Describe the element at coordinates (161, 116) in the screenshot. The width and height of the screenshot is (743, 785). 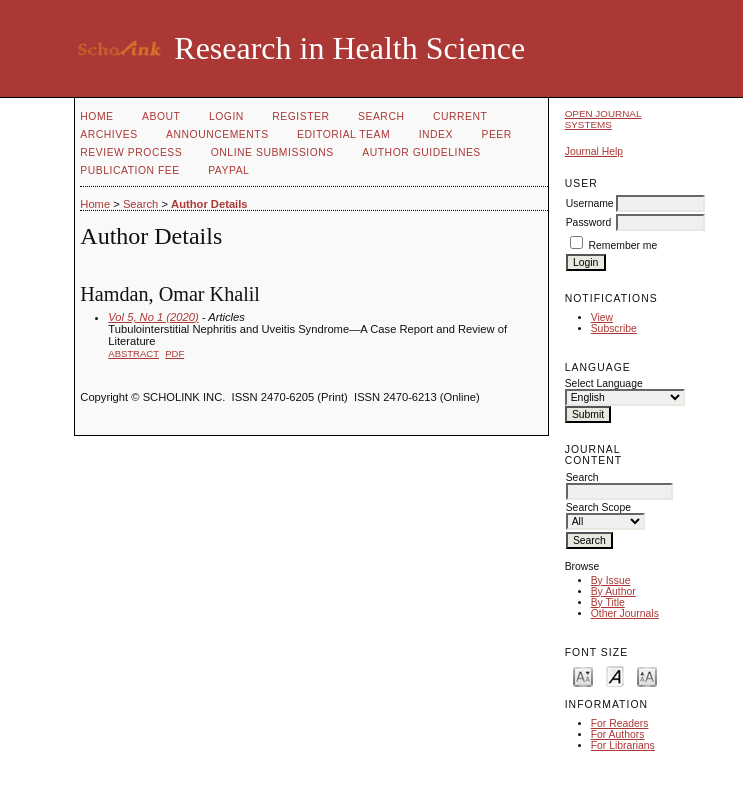
I see `About` at that location.